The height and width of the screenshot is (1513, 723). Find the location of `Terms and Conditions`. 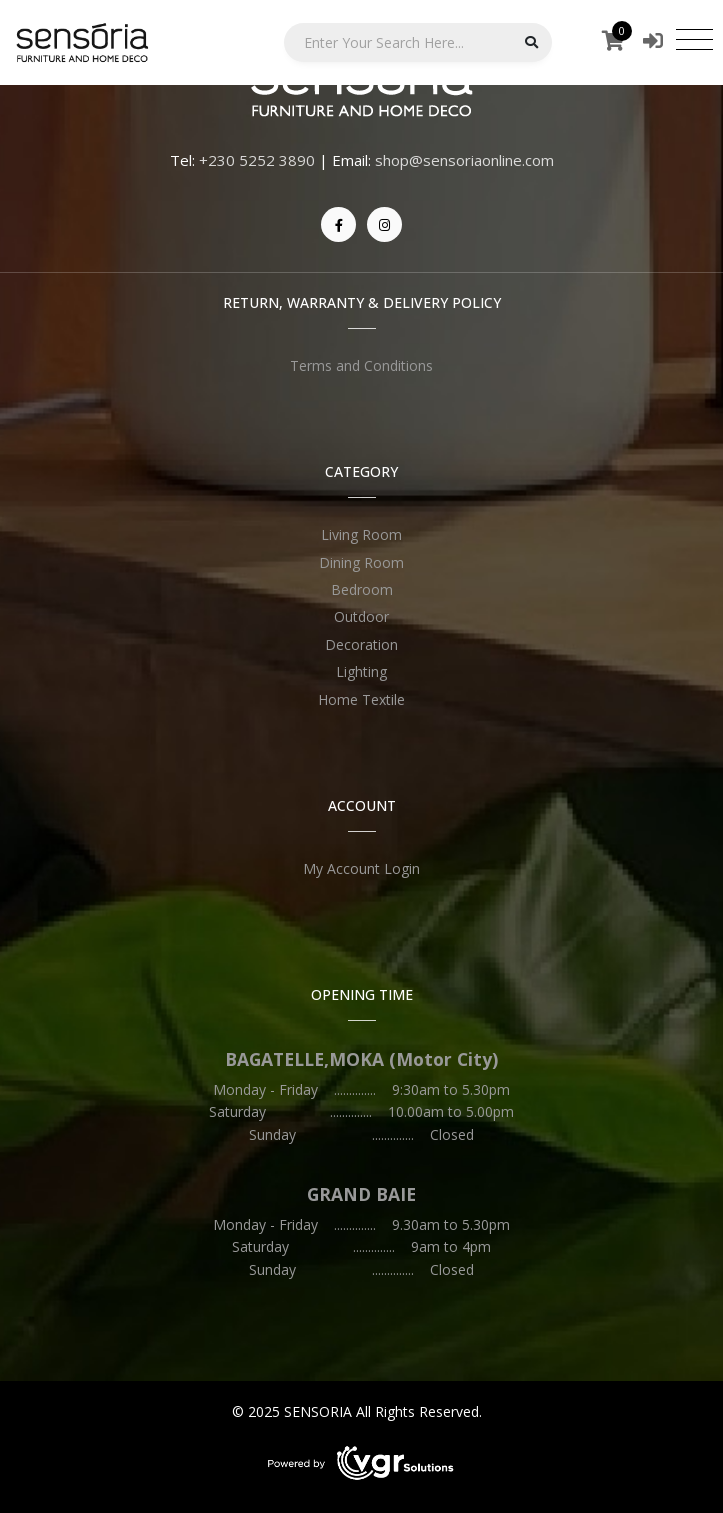

Terms and Conditions is located at coordinates (361, 365).